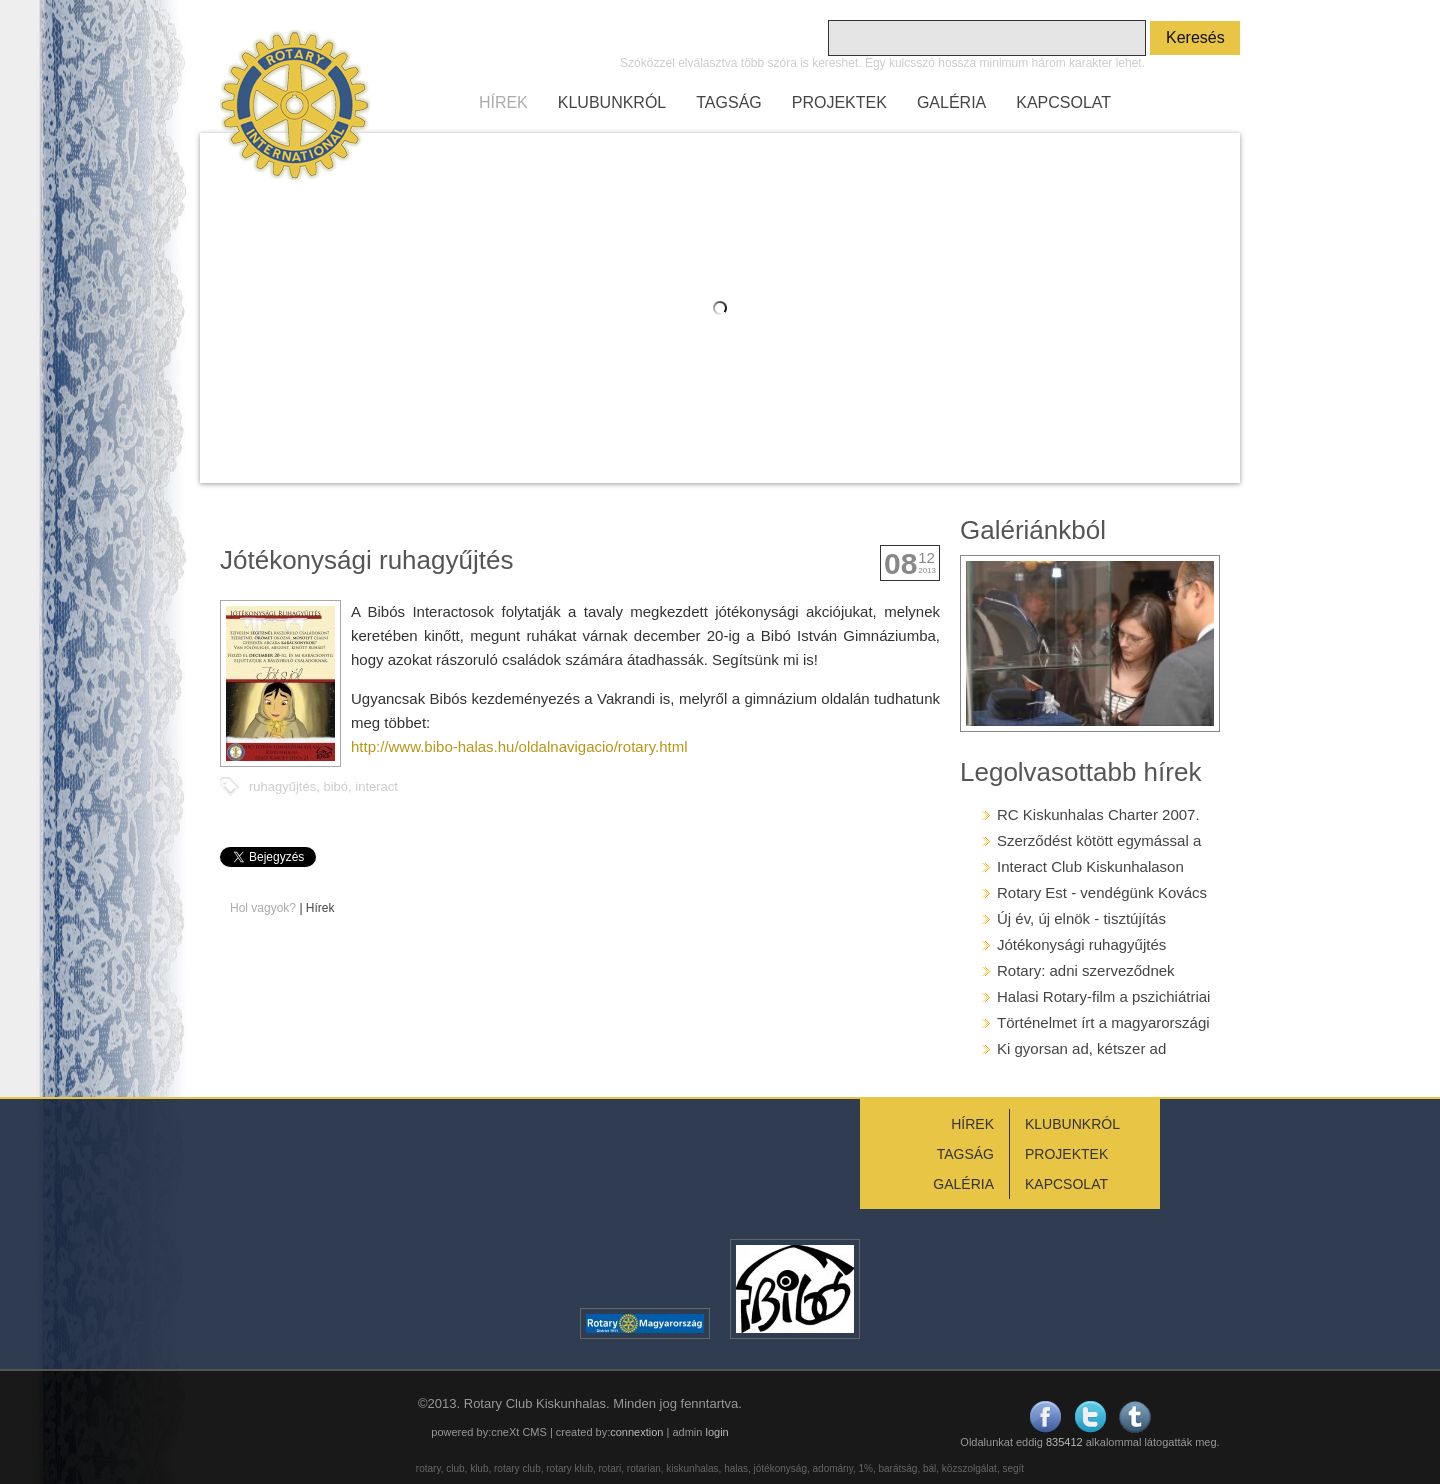 The height and width of the screenshot is (1484, 1440). I want to click on Ki gyorsan ad, kétszer ad, so click(1081, 1048).